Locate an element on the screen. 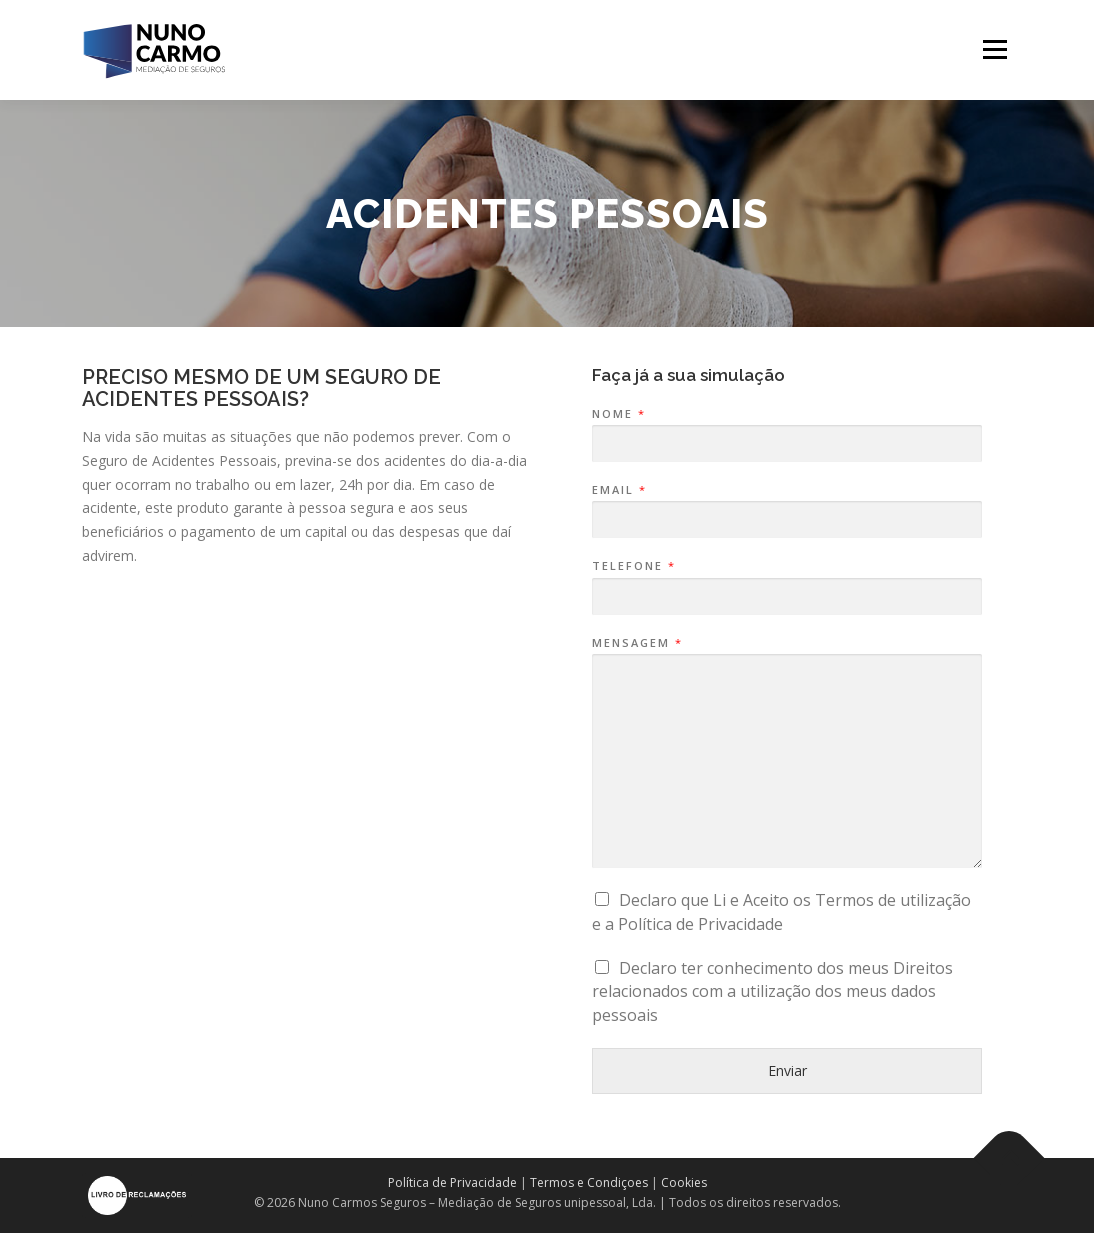 The width and height of the screenshot is (1094, 1233). Mensagem is located at coordinates (636, 643).